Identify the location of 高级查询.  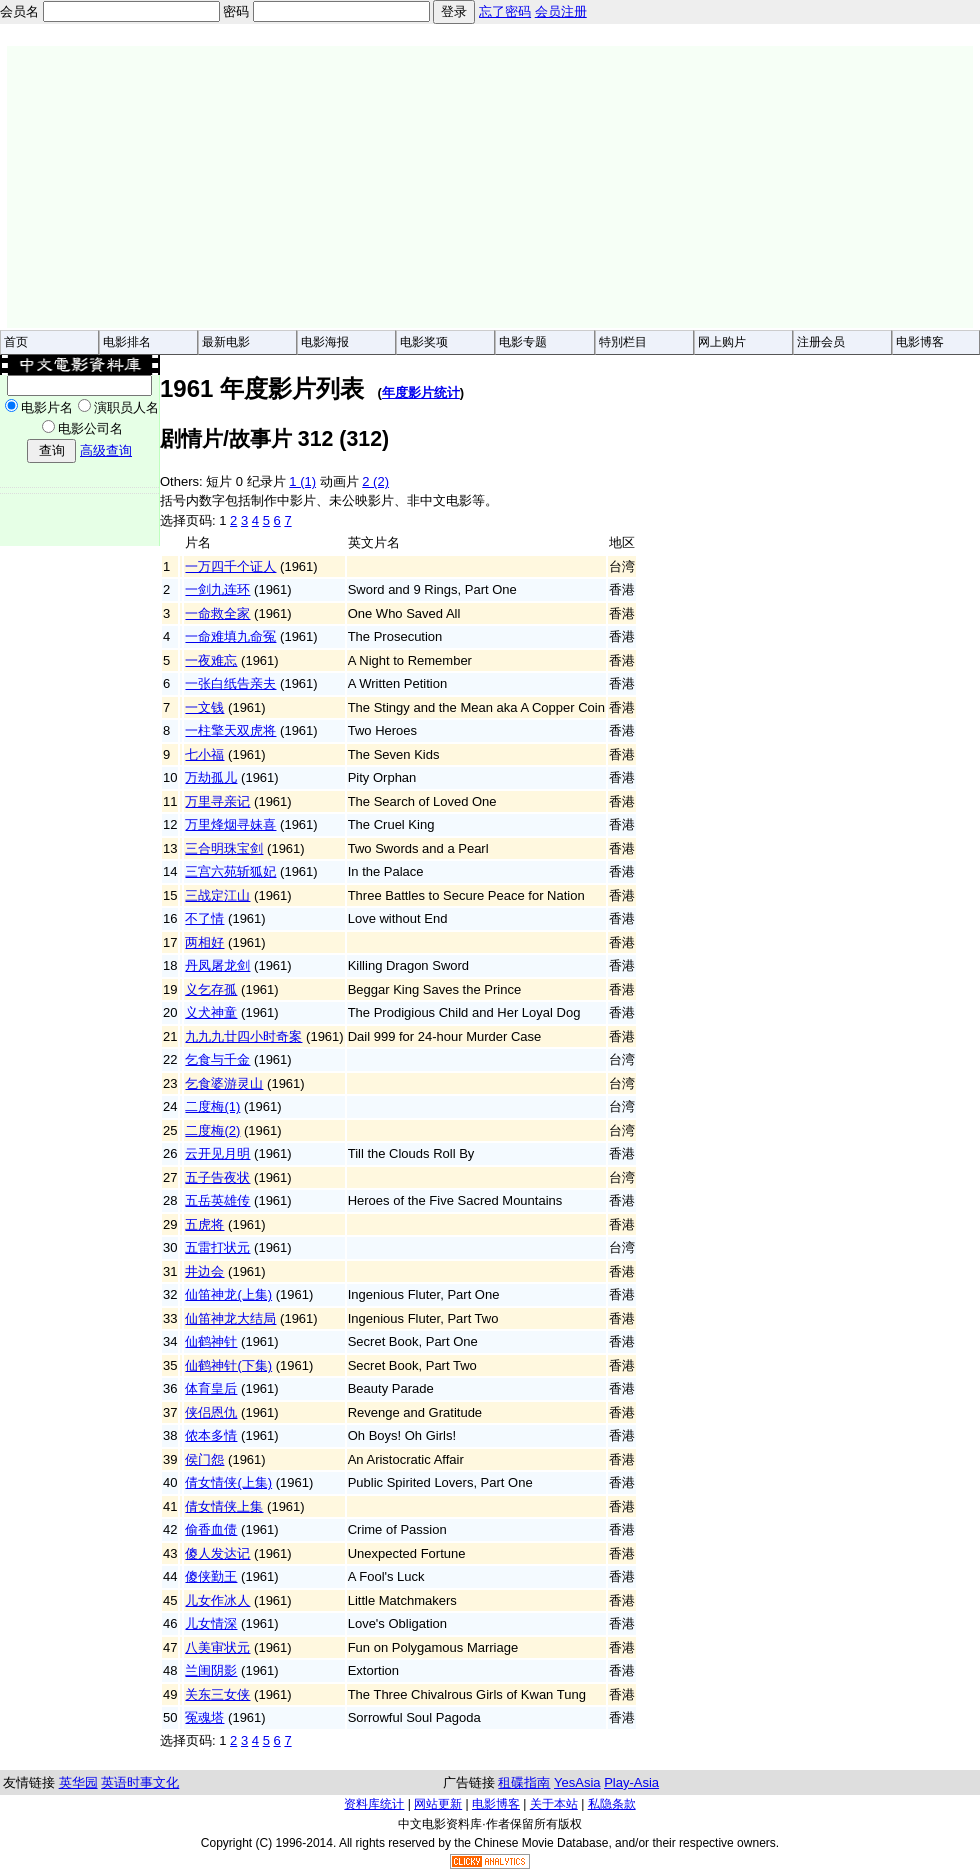
(106, 450).